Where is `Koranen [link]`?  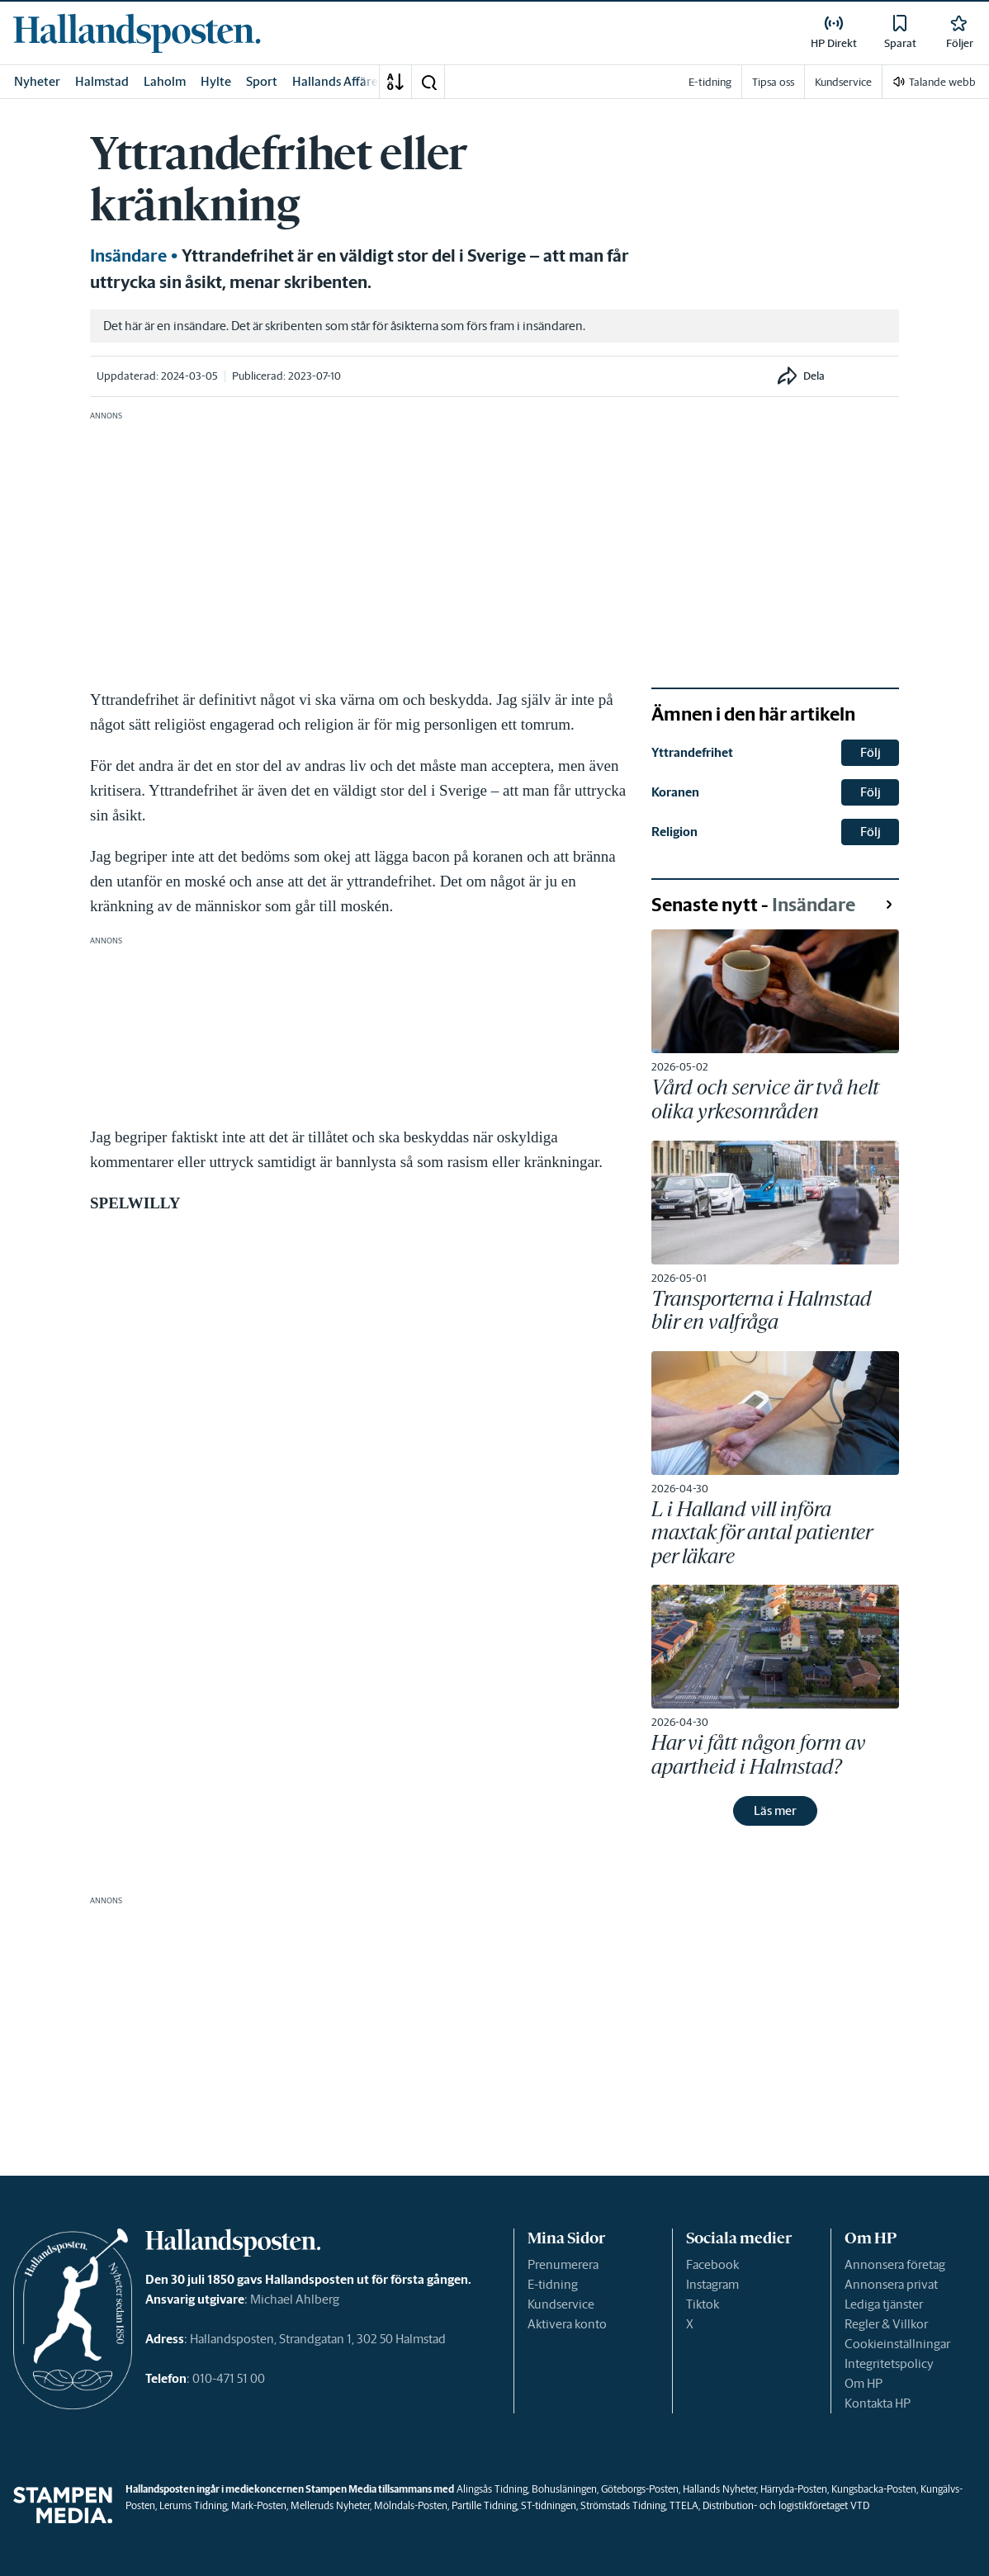
Koranen [link] is located at coordinates (675, 792).